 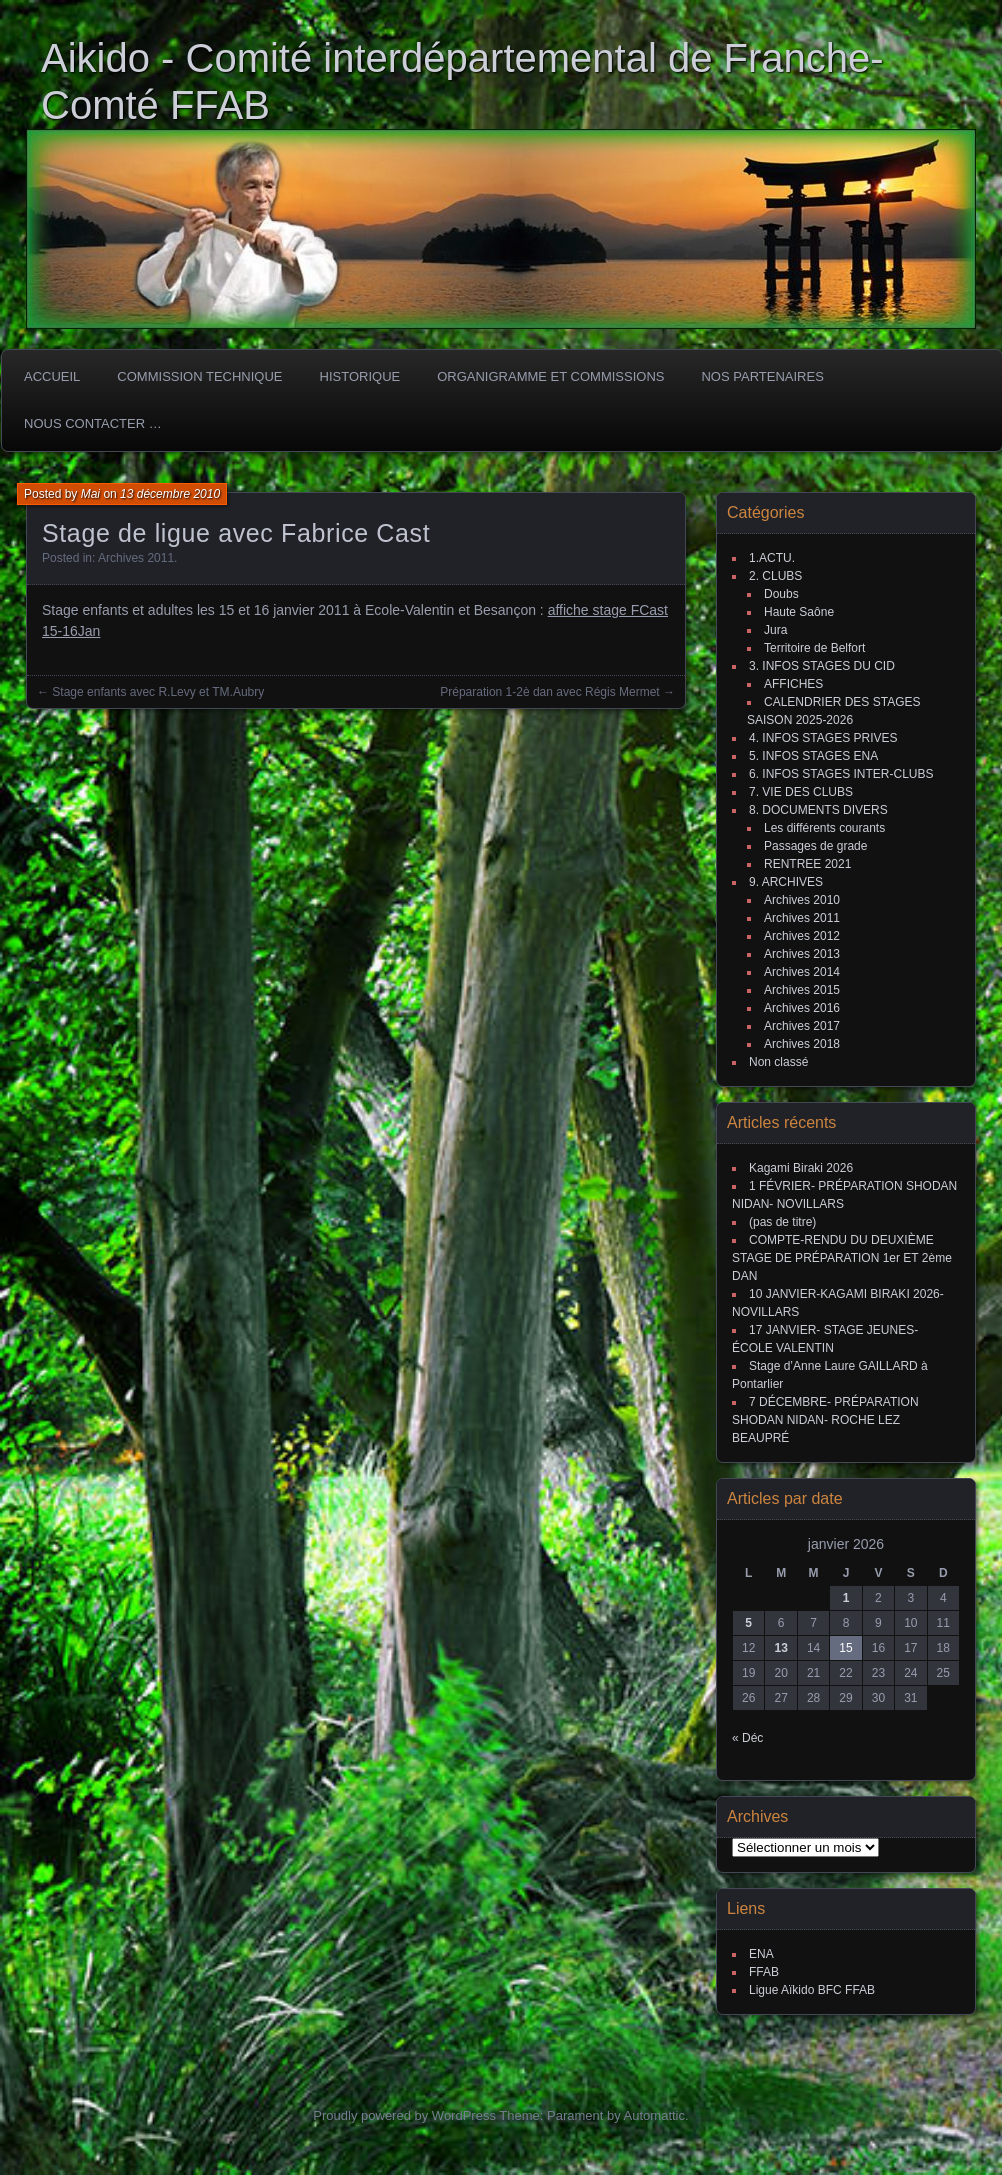 What do you see at coordinates (404, 2115) in the screenshot?
I see `Proudly powered by WordPress` at bounding box center [404, 2115].